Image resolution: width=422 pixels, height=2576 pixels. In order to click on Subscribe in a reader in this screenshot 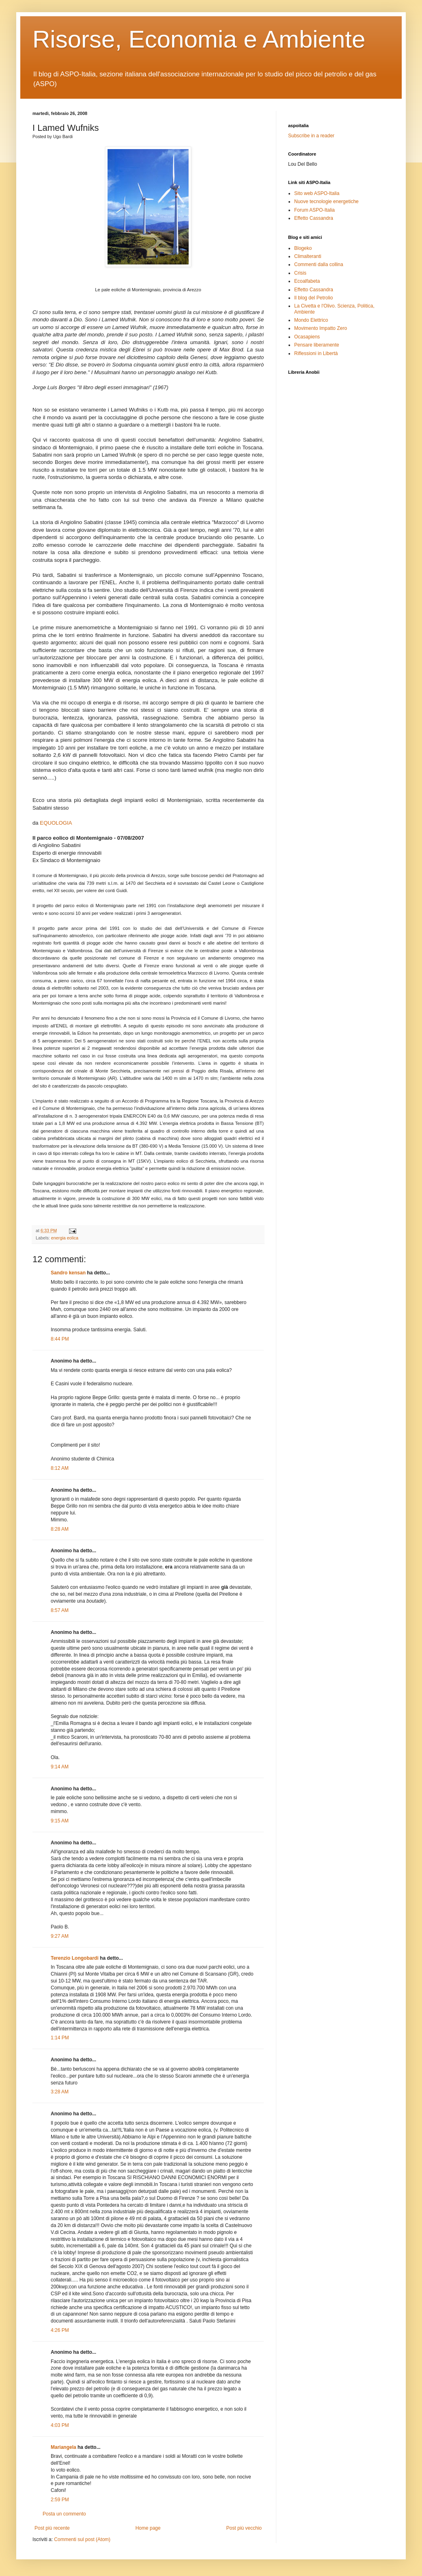, I will do `click(311, 136)`.